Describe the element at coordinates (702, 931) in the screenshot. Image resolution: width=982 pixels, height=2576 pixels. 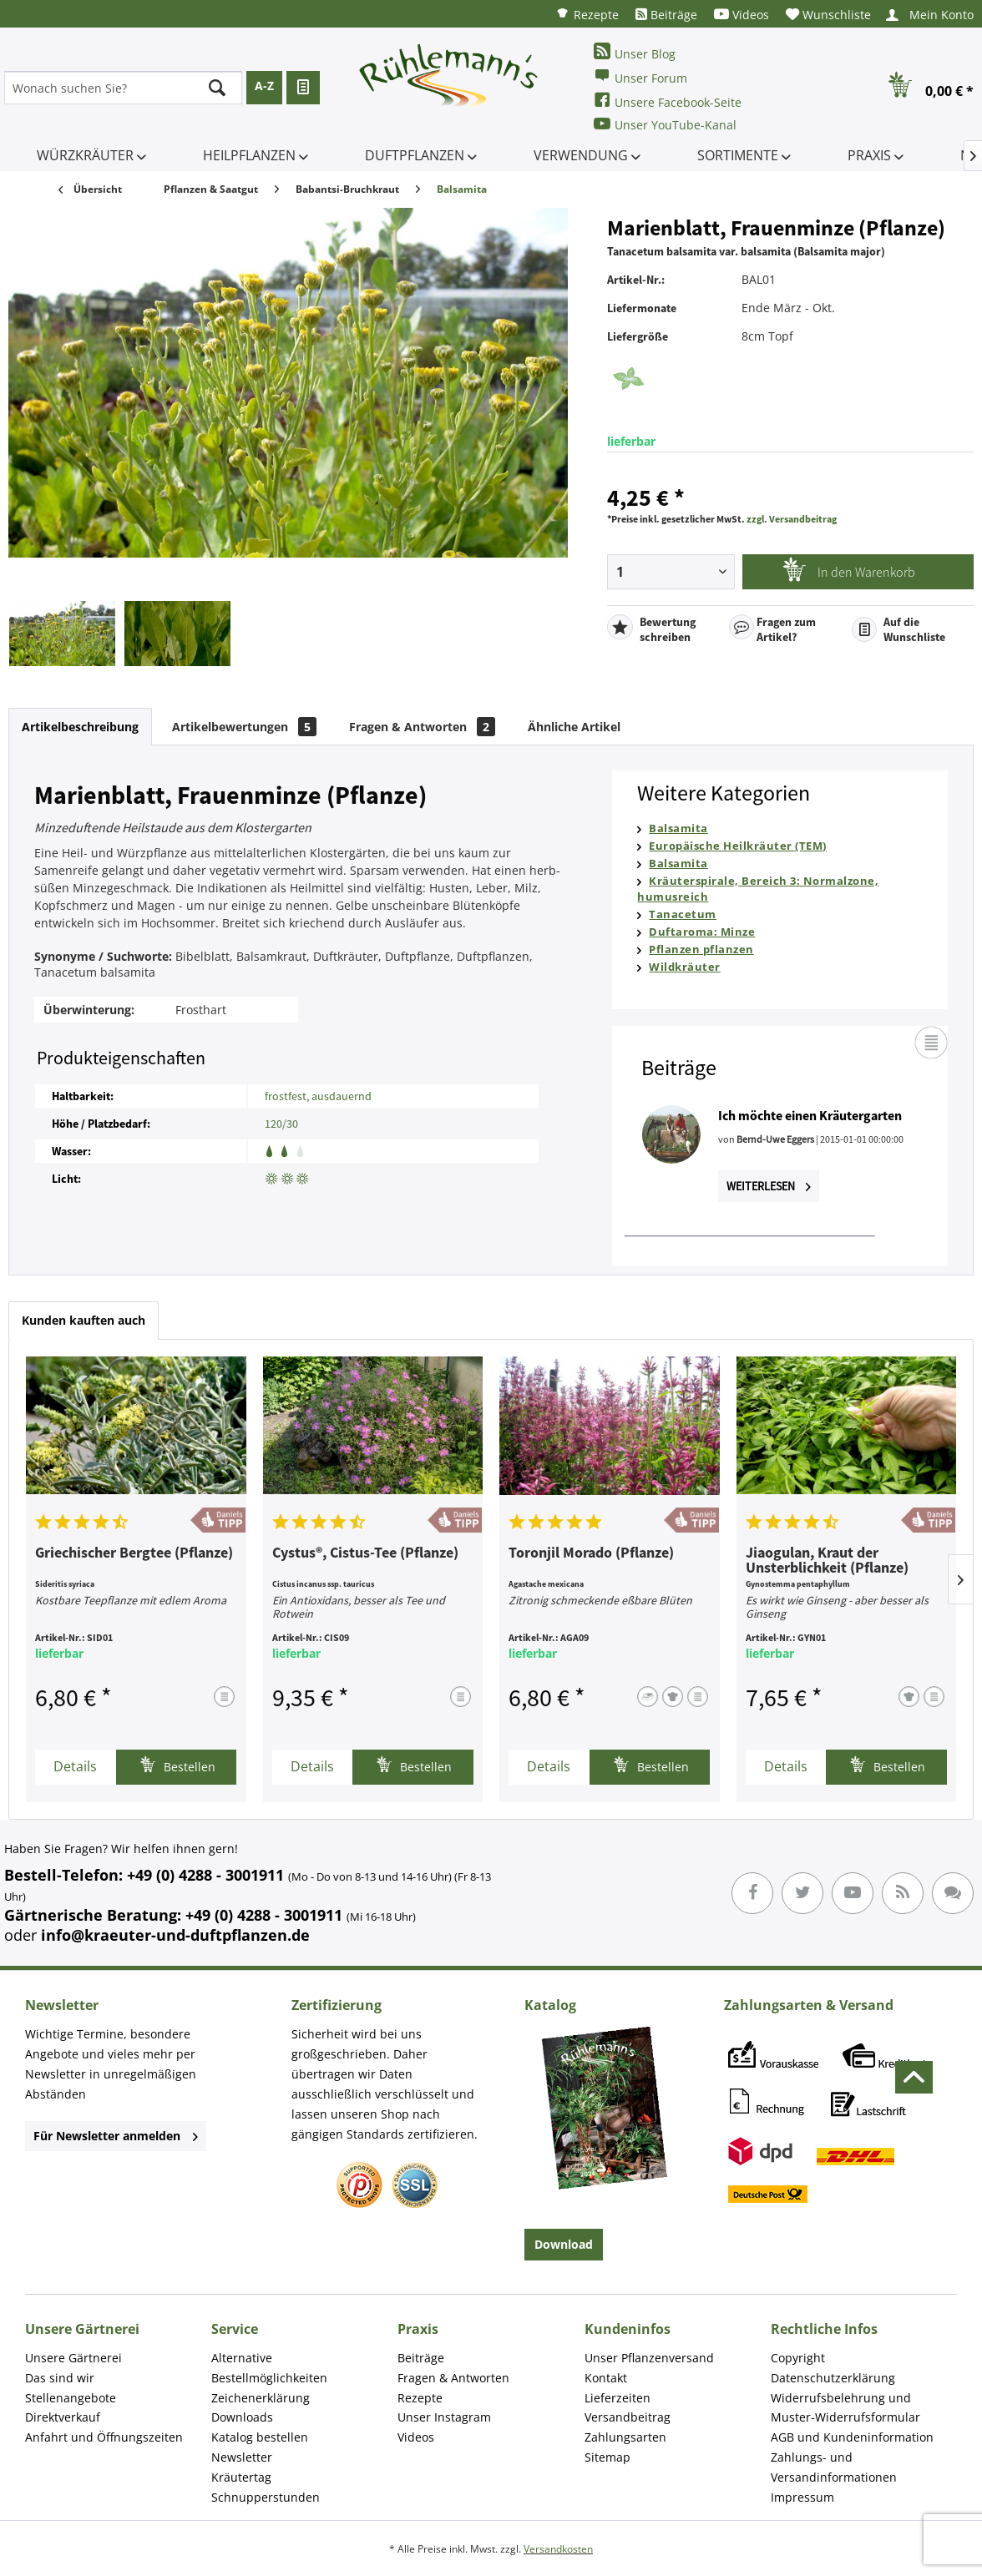
I see `Duftaroma: Minze` at that location.